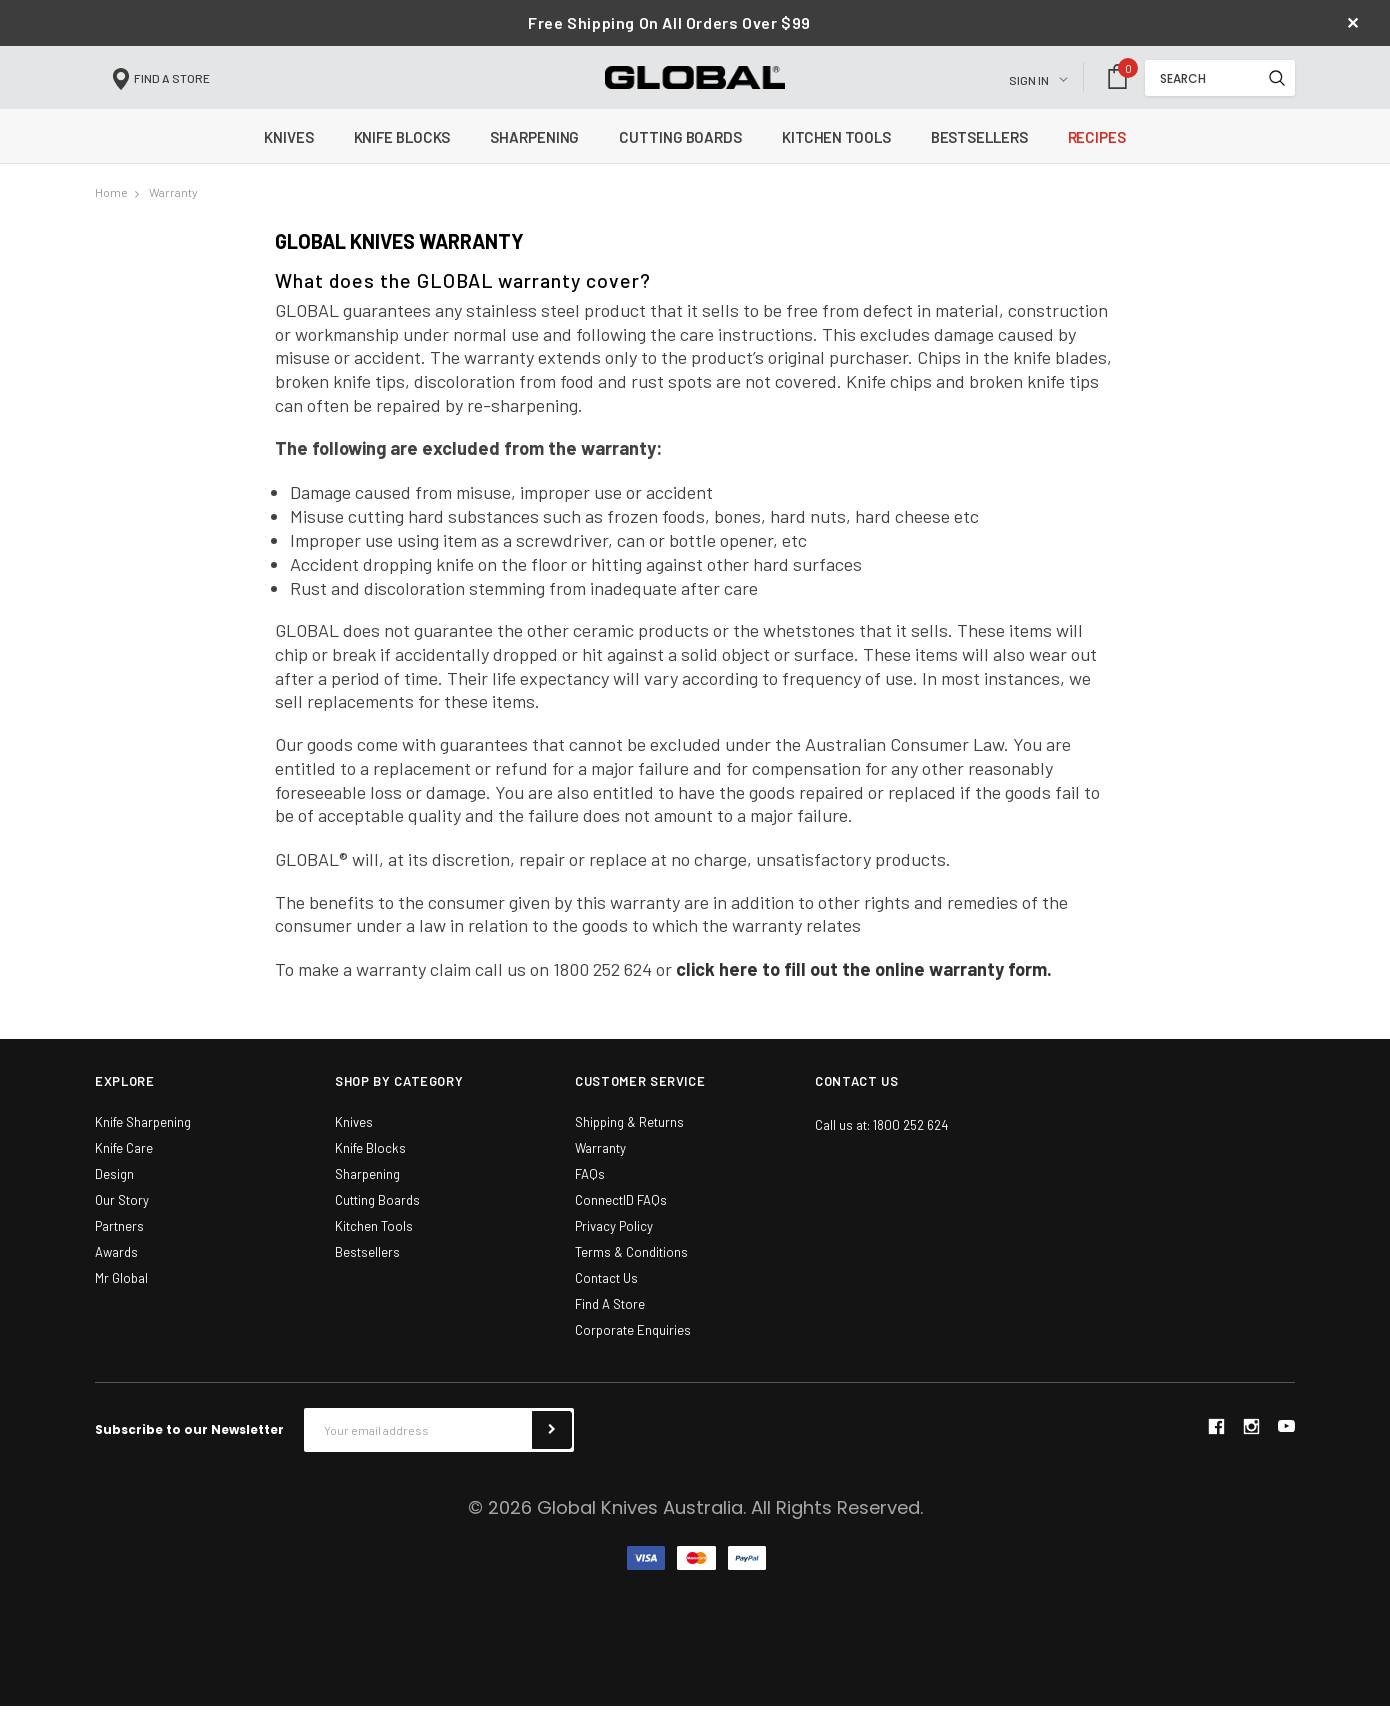 The image size is (1390, 1724). What do you see at coordinates (610, 1322) in the screenshot?
I see `Find A Store` at bounding box center [610, 1322].